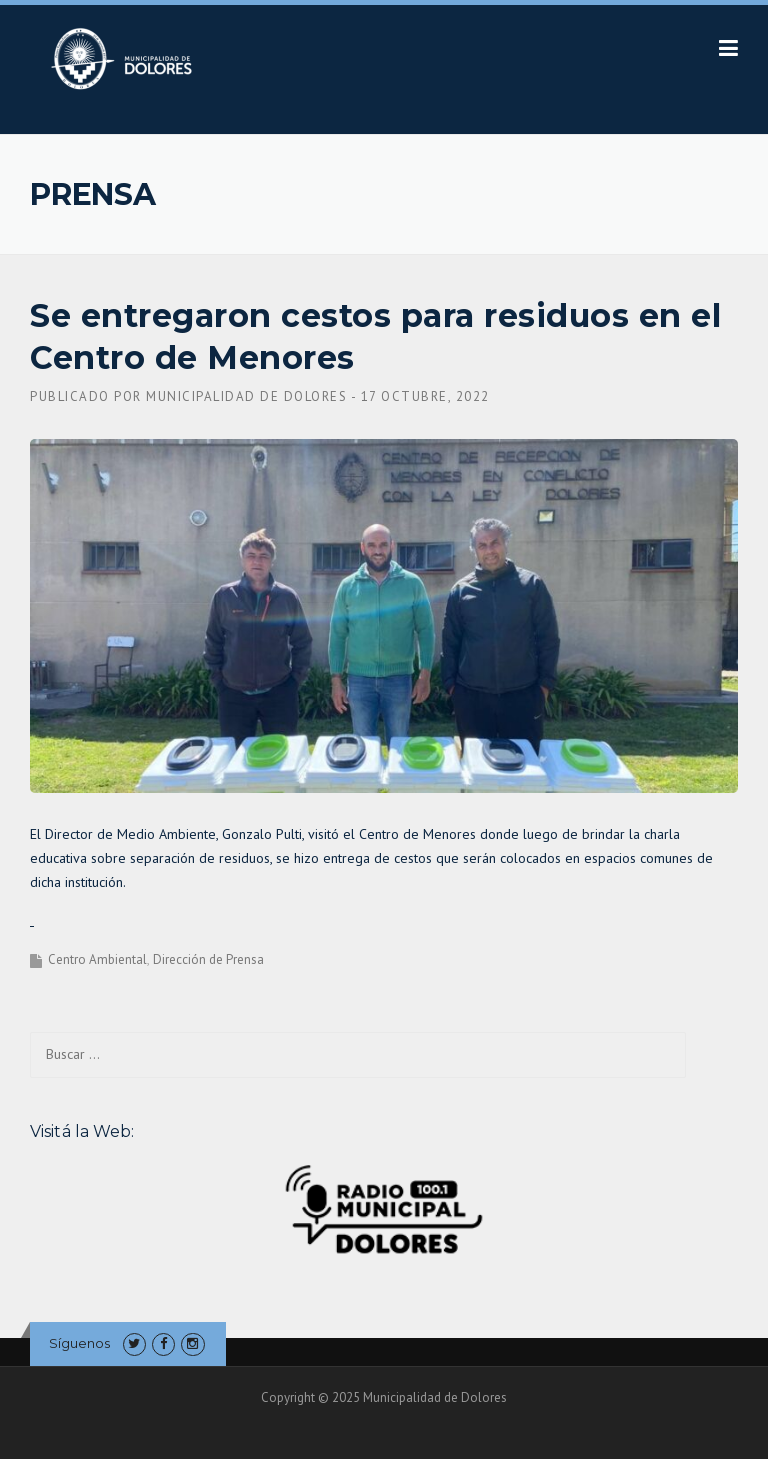 This screenshot has width=768, height=1466. I want to click on Síguenos, so click(79, 1343).